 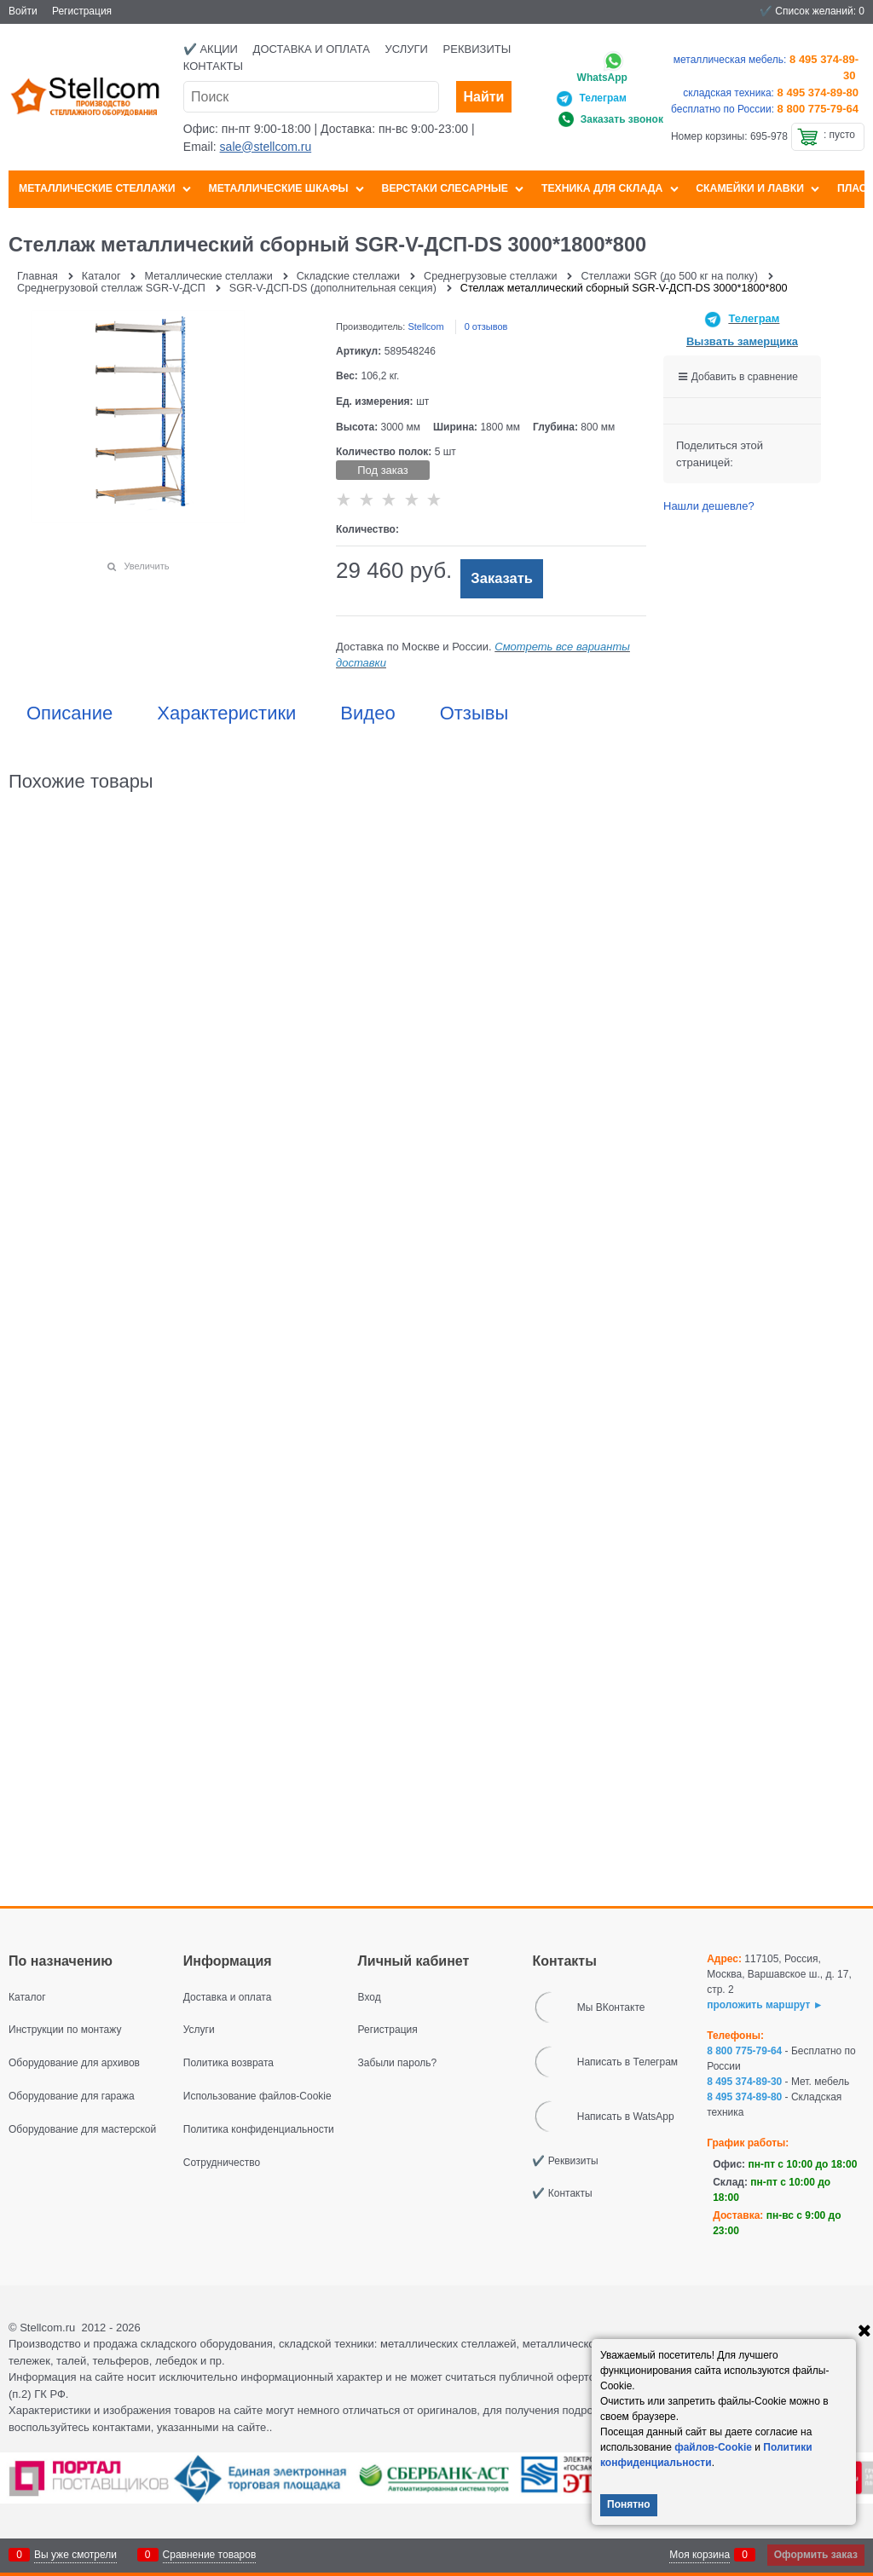 I want to click on Нашли дешевле?, so click(x=708, y=506).